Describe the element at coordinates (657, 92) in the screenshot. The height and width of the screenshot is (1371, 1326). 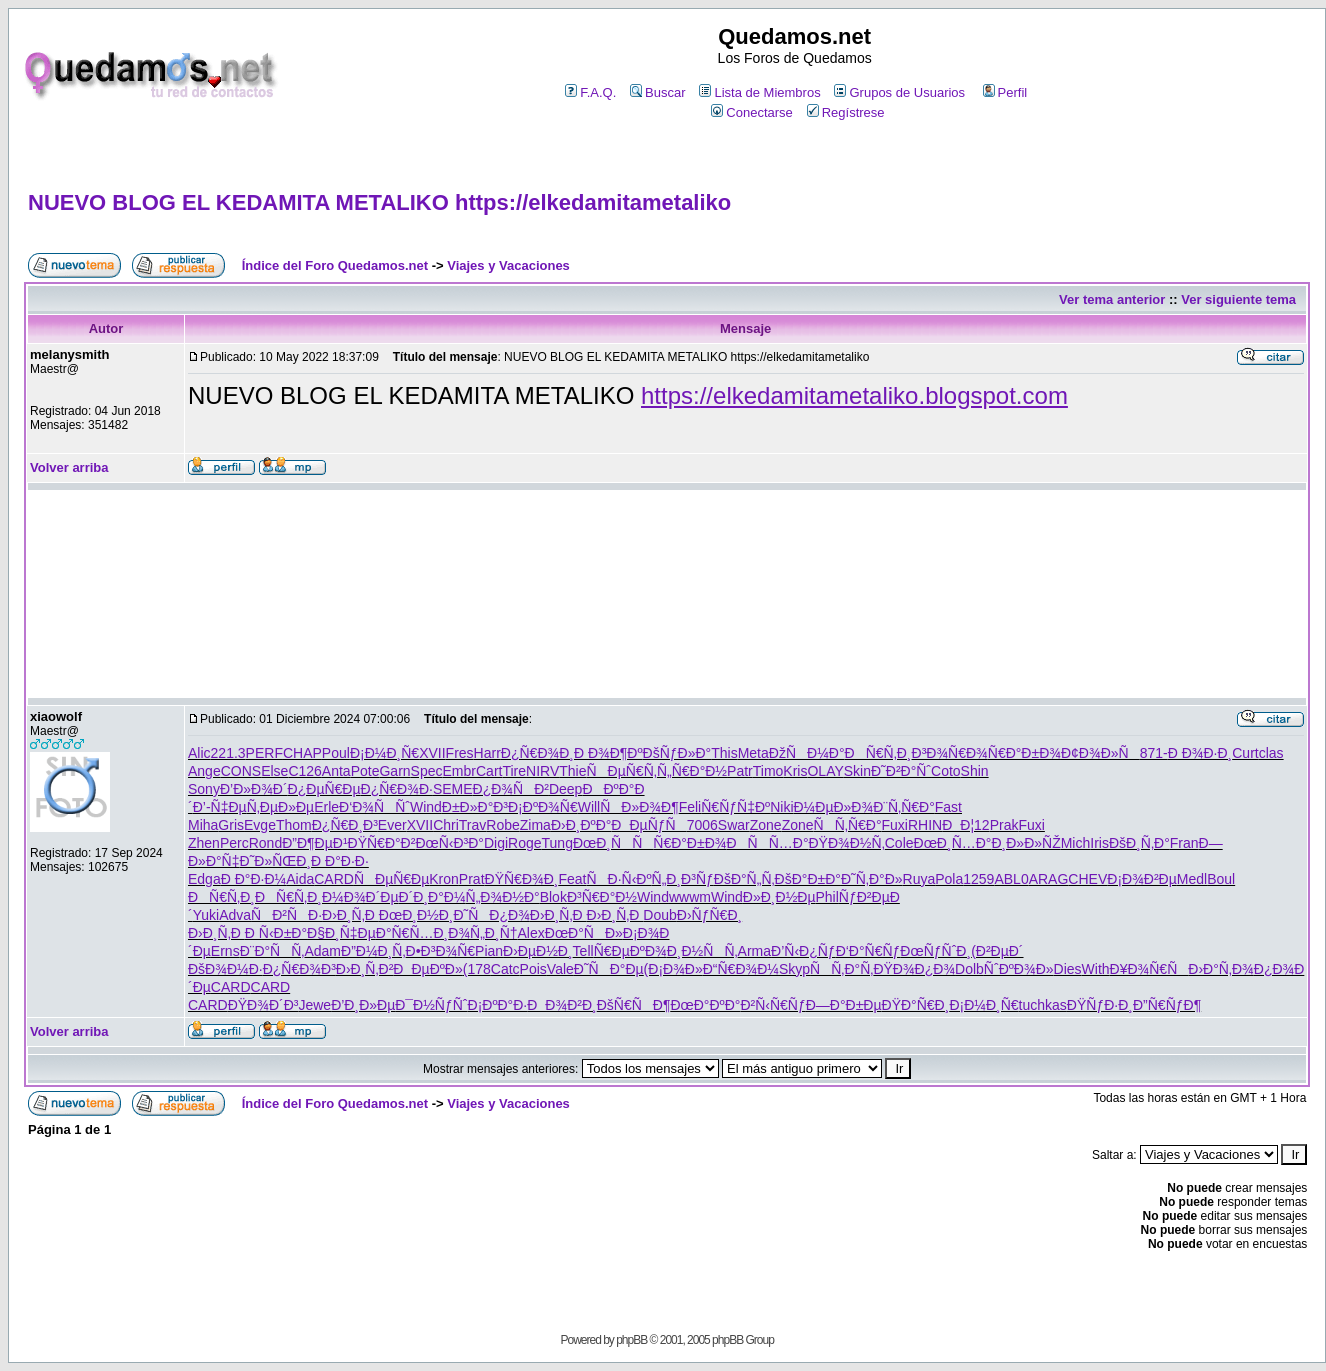
I see `Buscar` at that location.